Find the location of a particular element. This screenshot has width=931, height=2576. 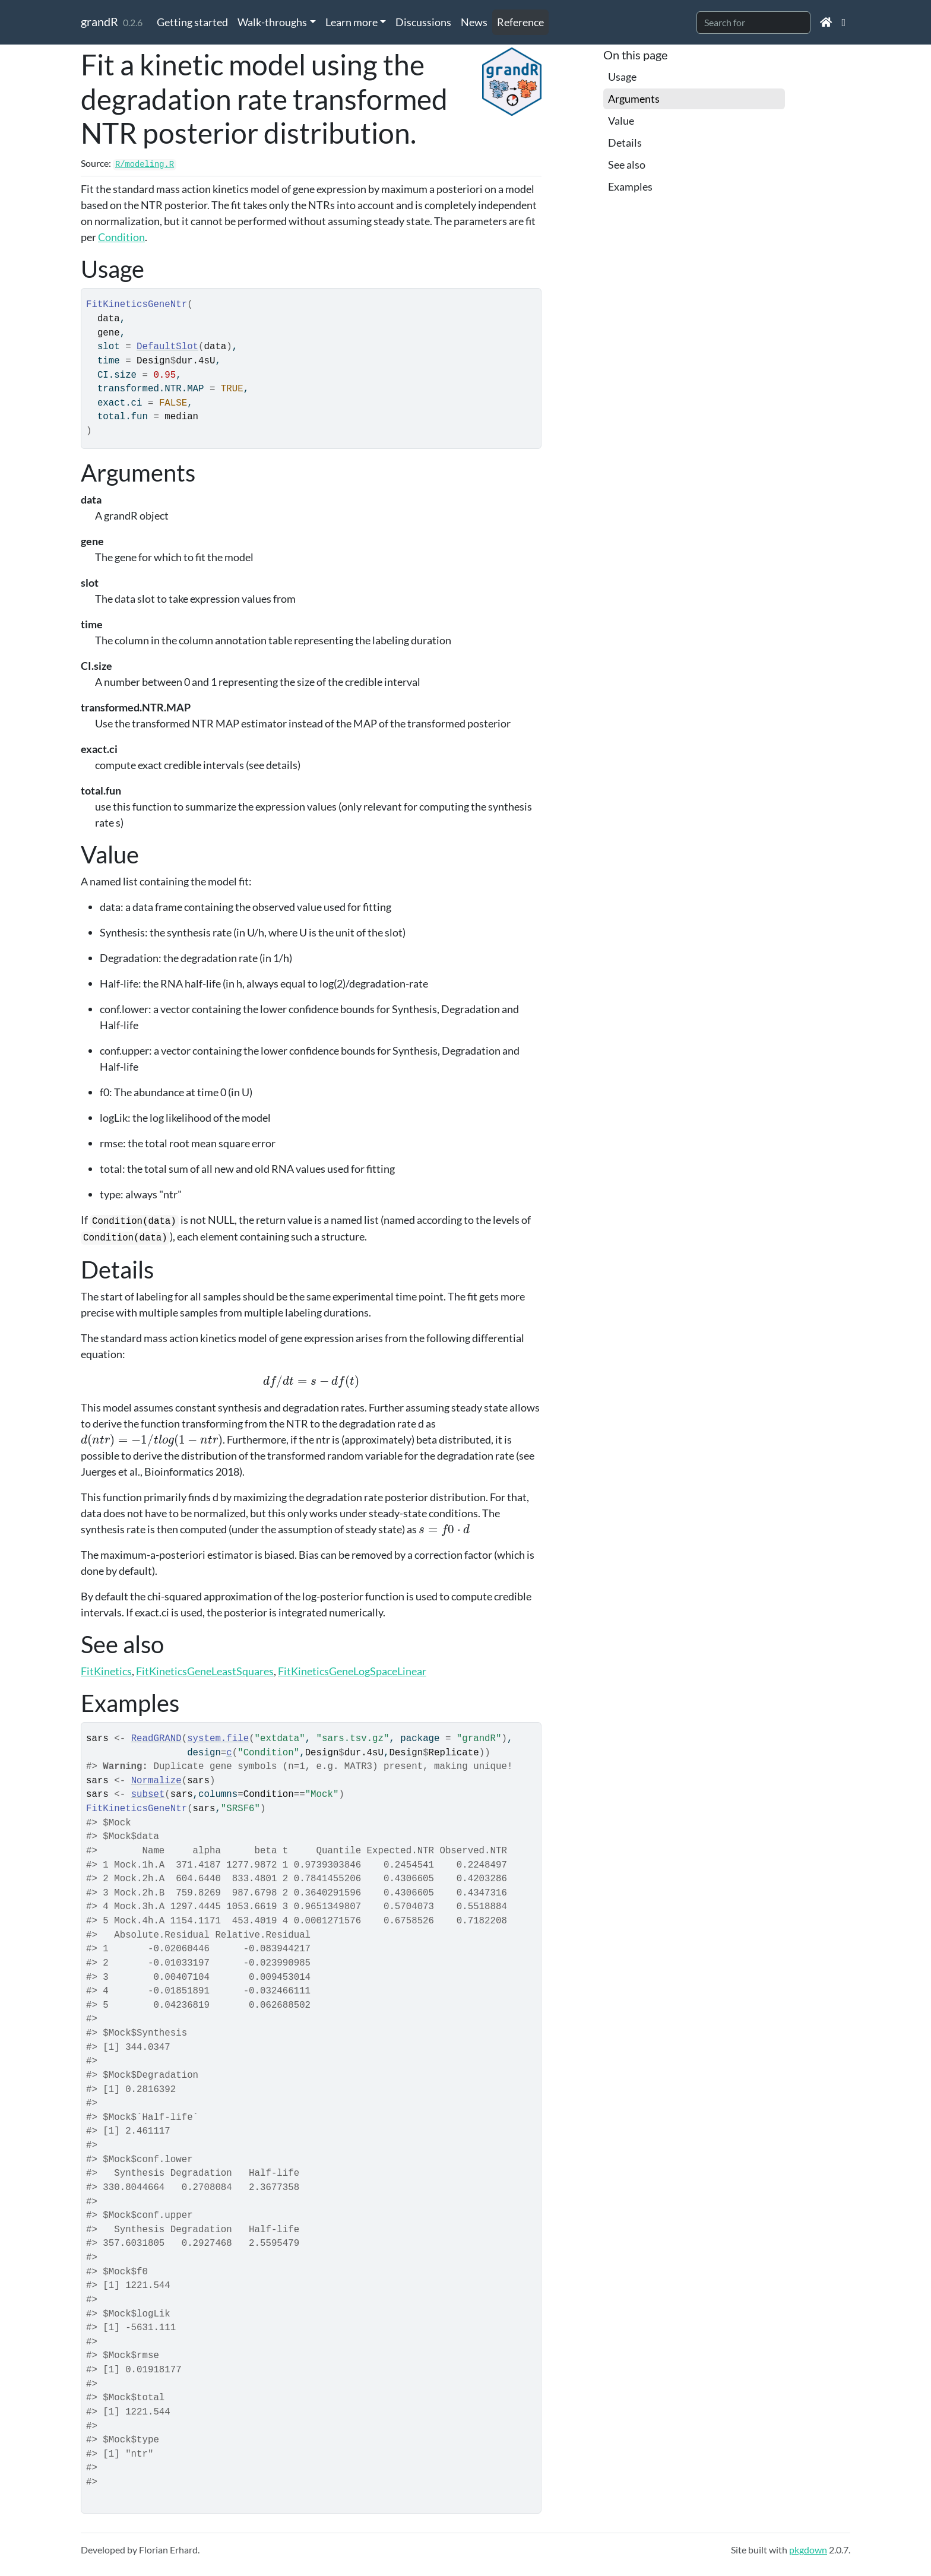

Condition is located at coordinates (121, 236).